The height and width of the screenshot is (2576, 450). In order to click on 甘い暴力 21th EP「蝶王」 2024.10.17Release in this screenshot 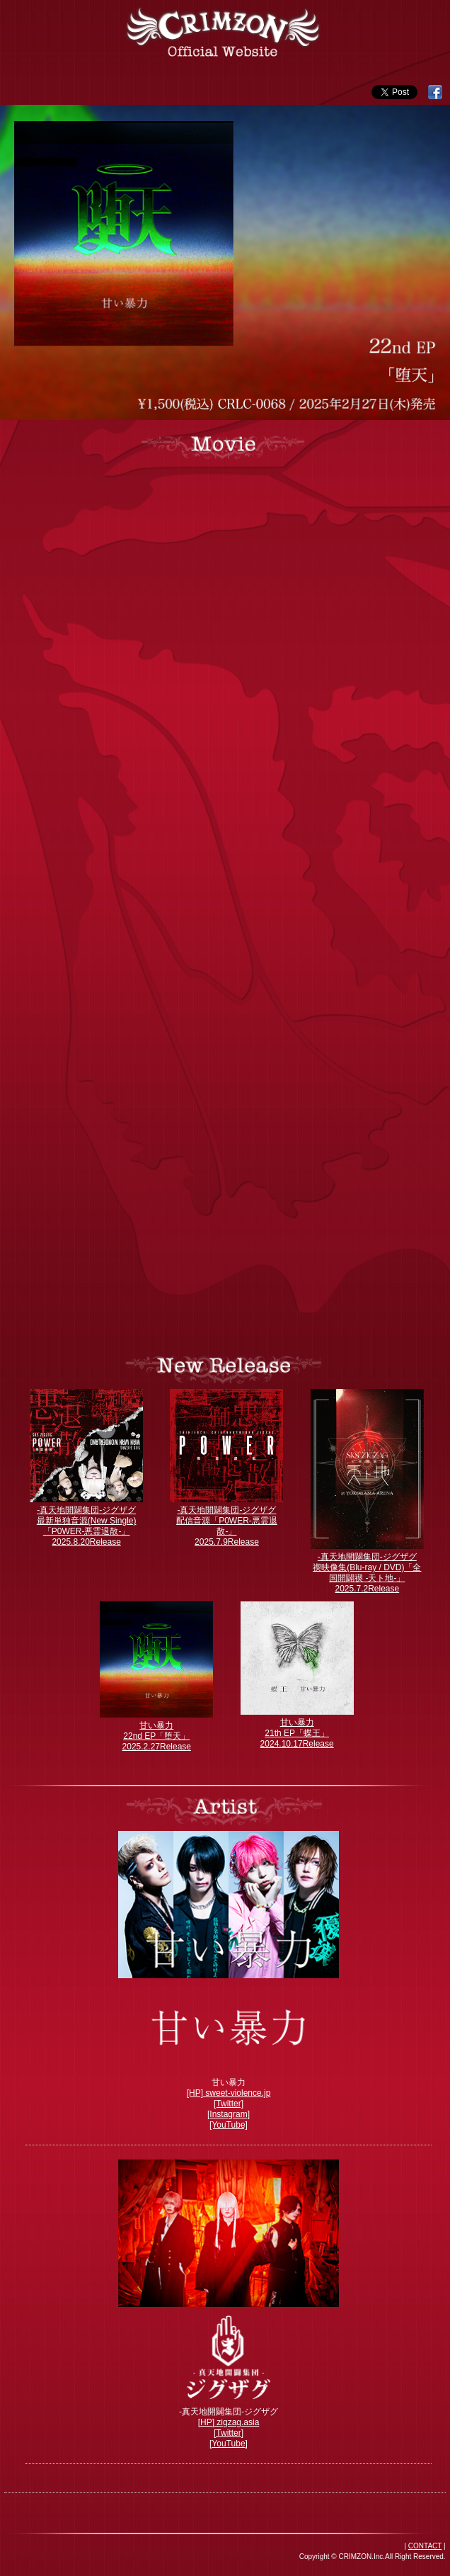, I will do `click(297, 1733)`.